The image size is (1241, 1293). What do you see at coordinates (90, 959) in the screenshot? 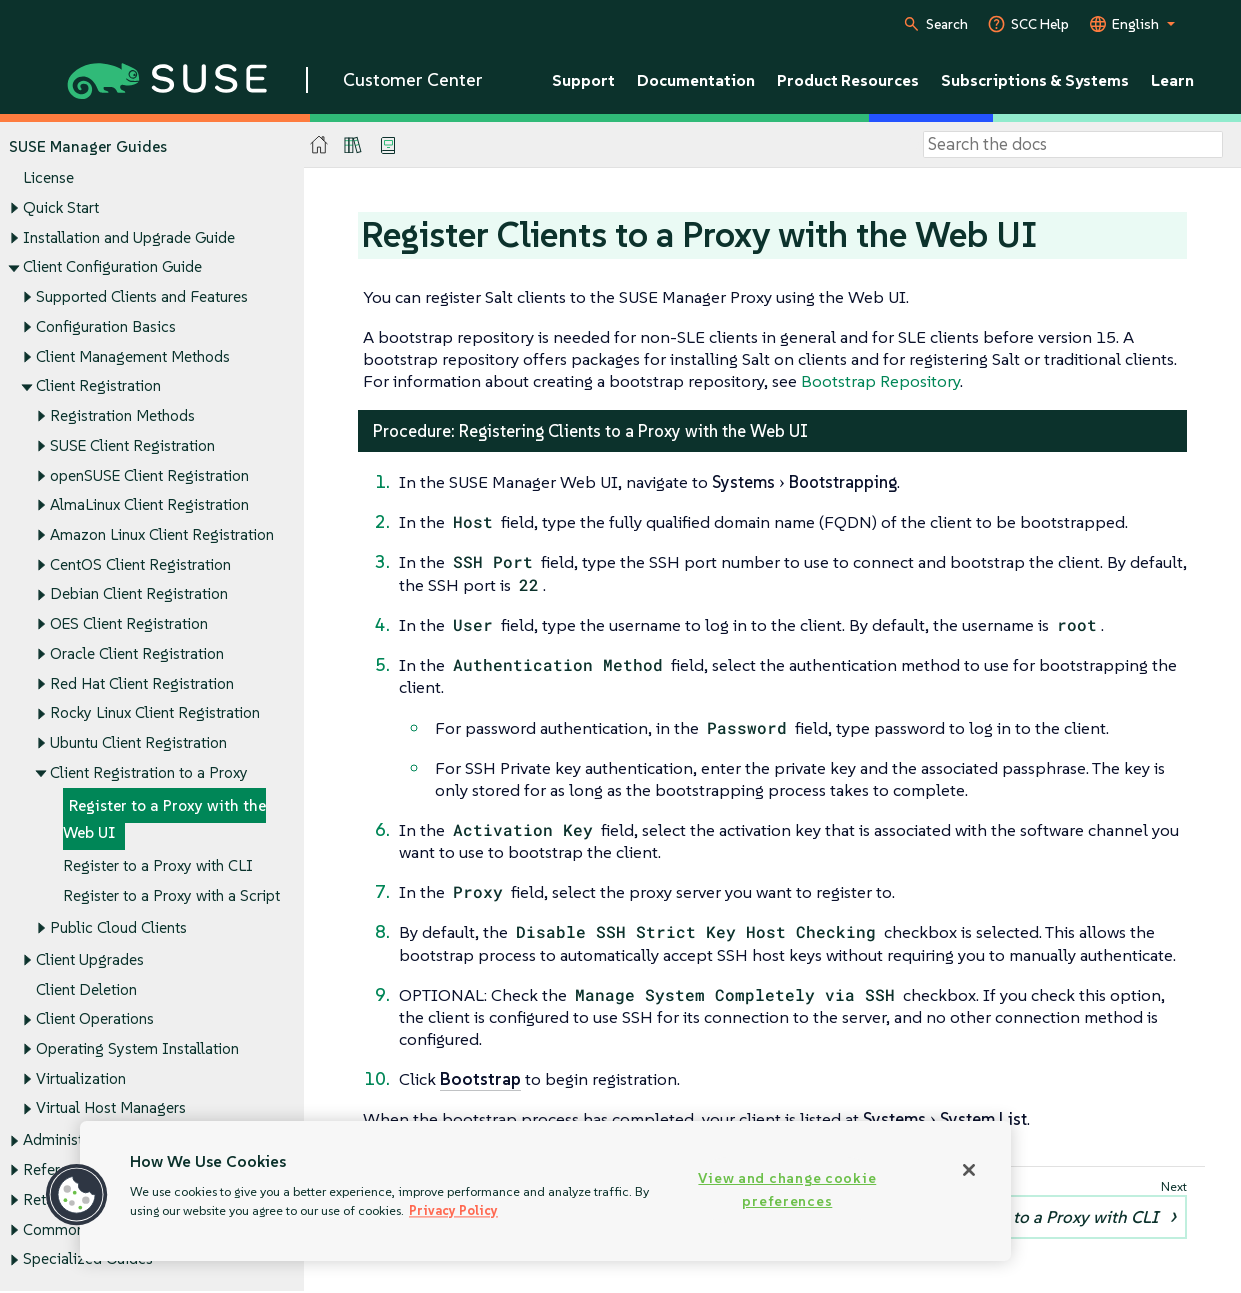
I see `Client Upgrades` at bounding box center [90, 959].